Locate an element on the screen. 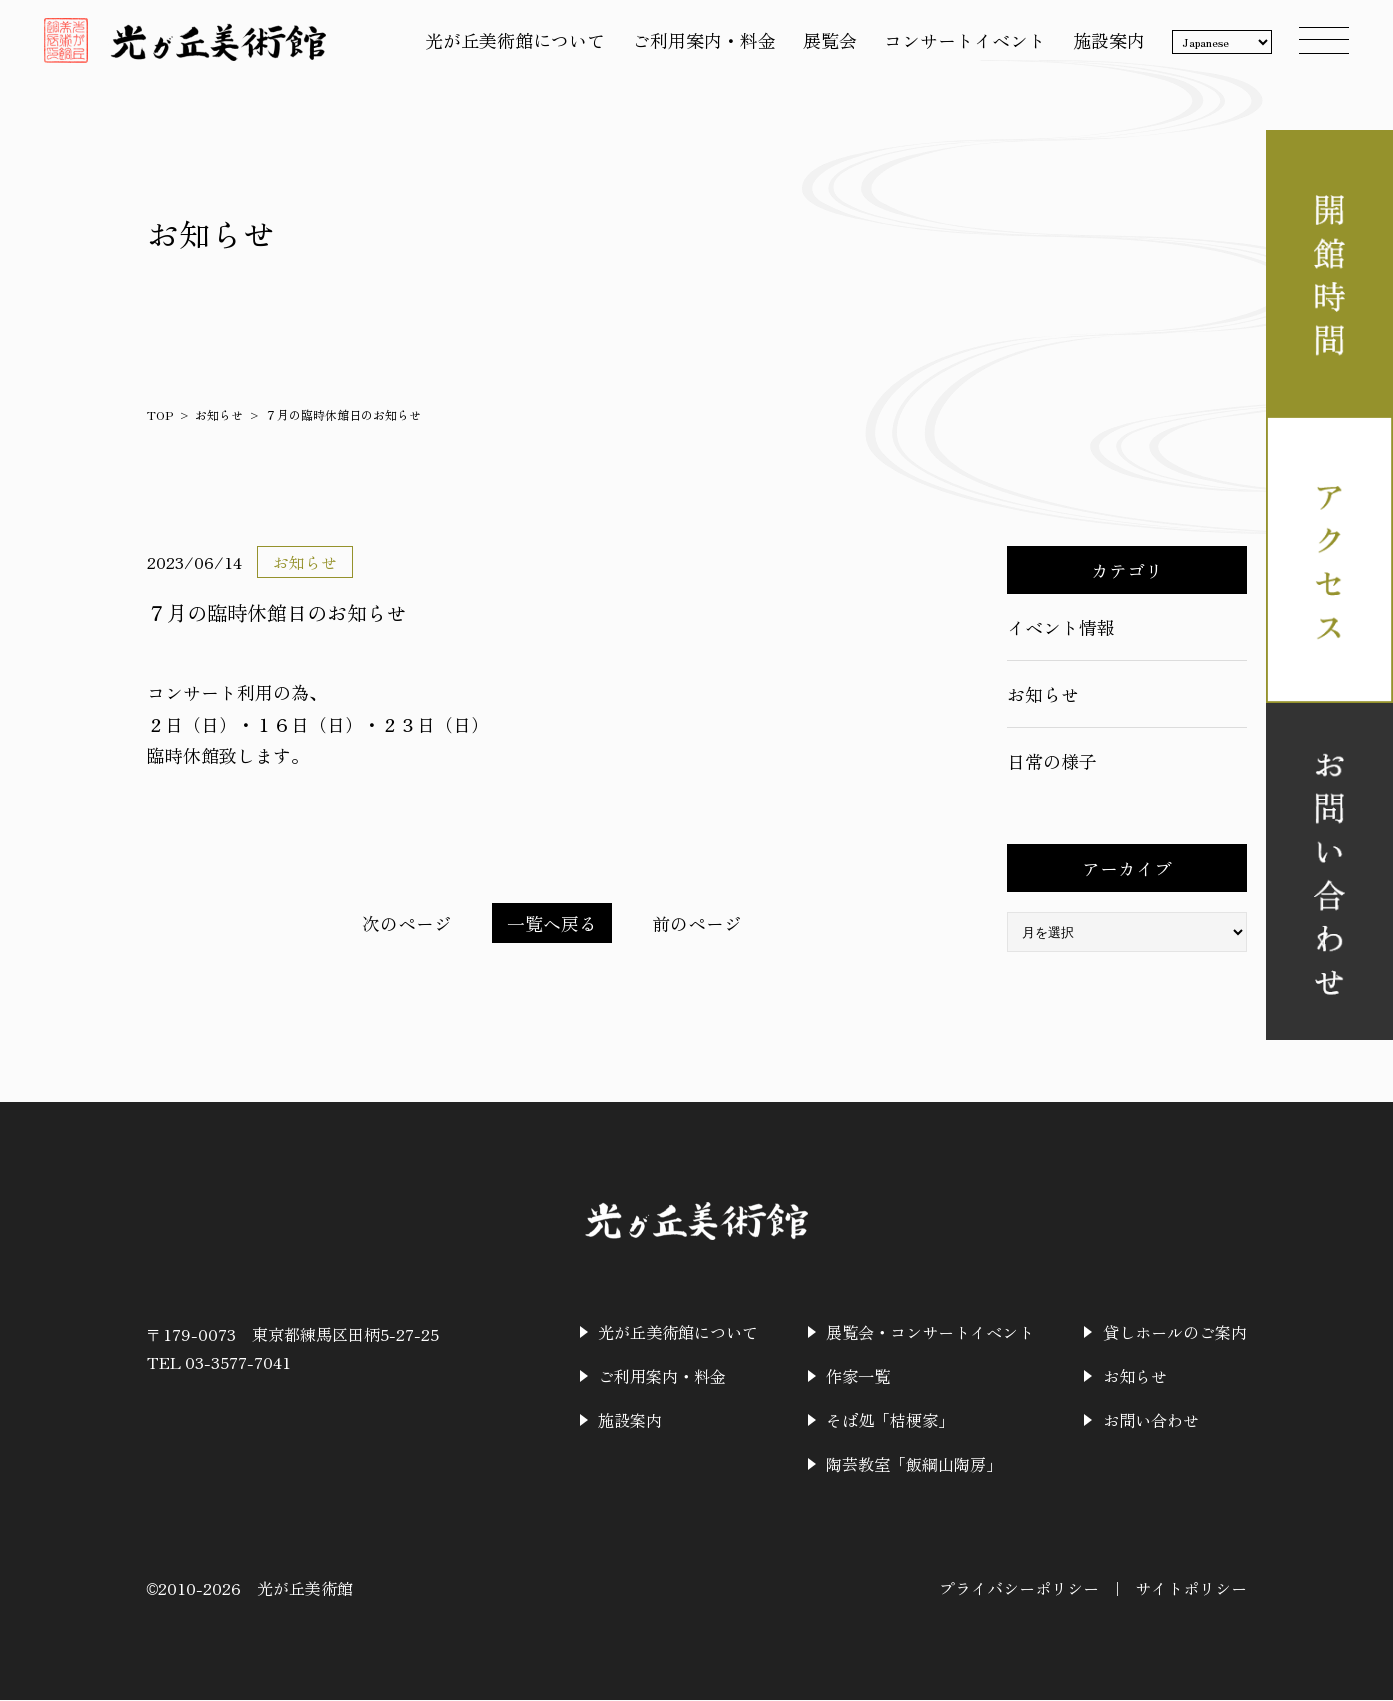 Image resolution: width=1393 pixels, height=1701 pixels. イベント情報 is located at coordinates (1061, 627).